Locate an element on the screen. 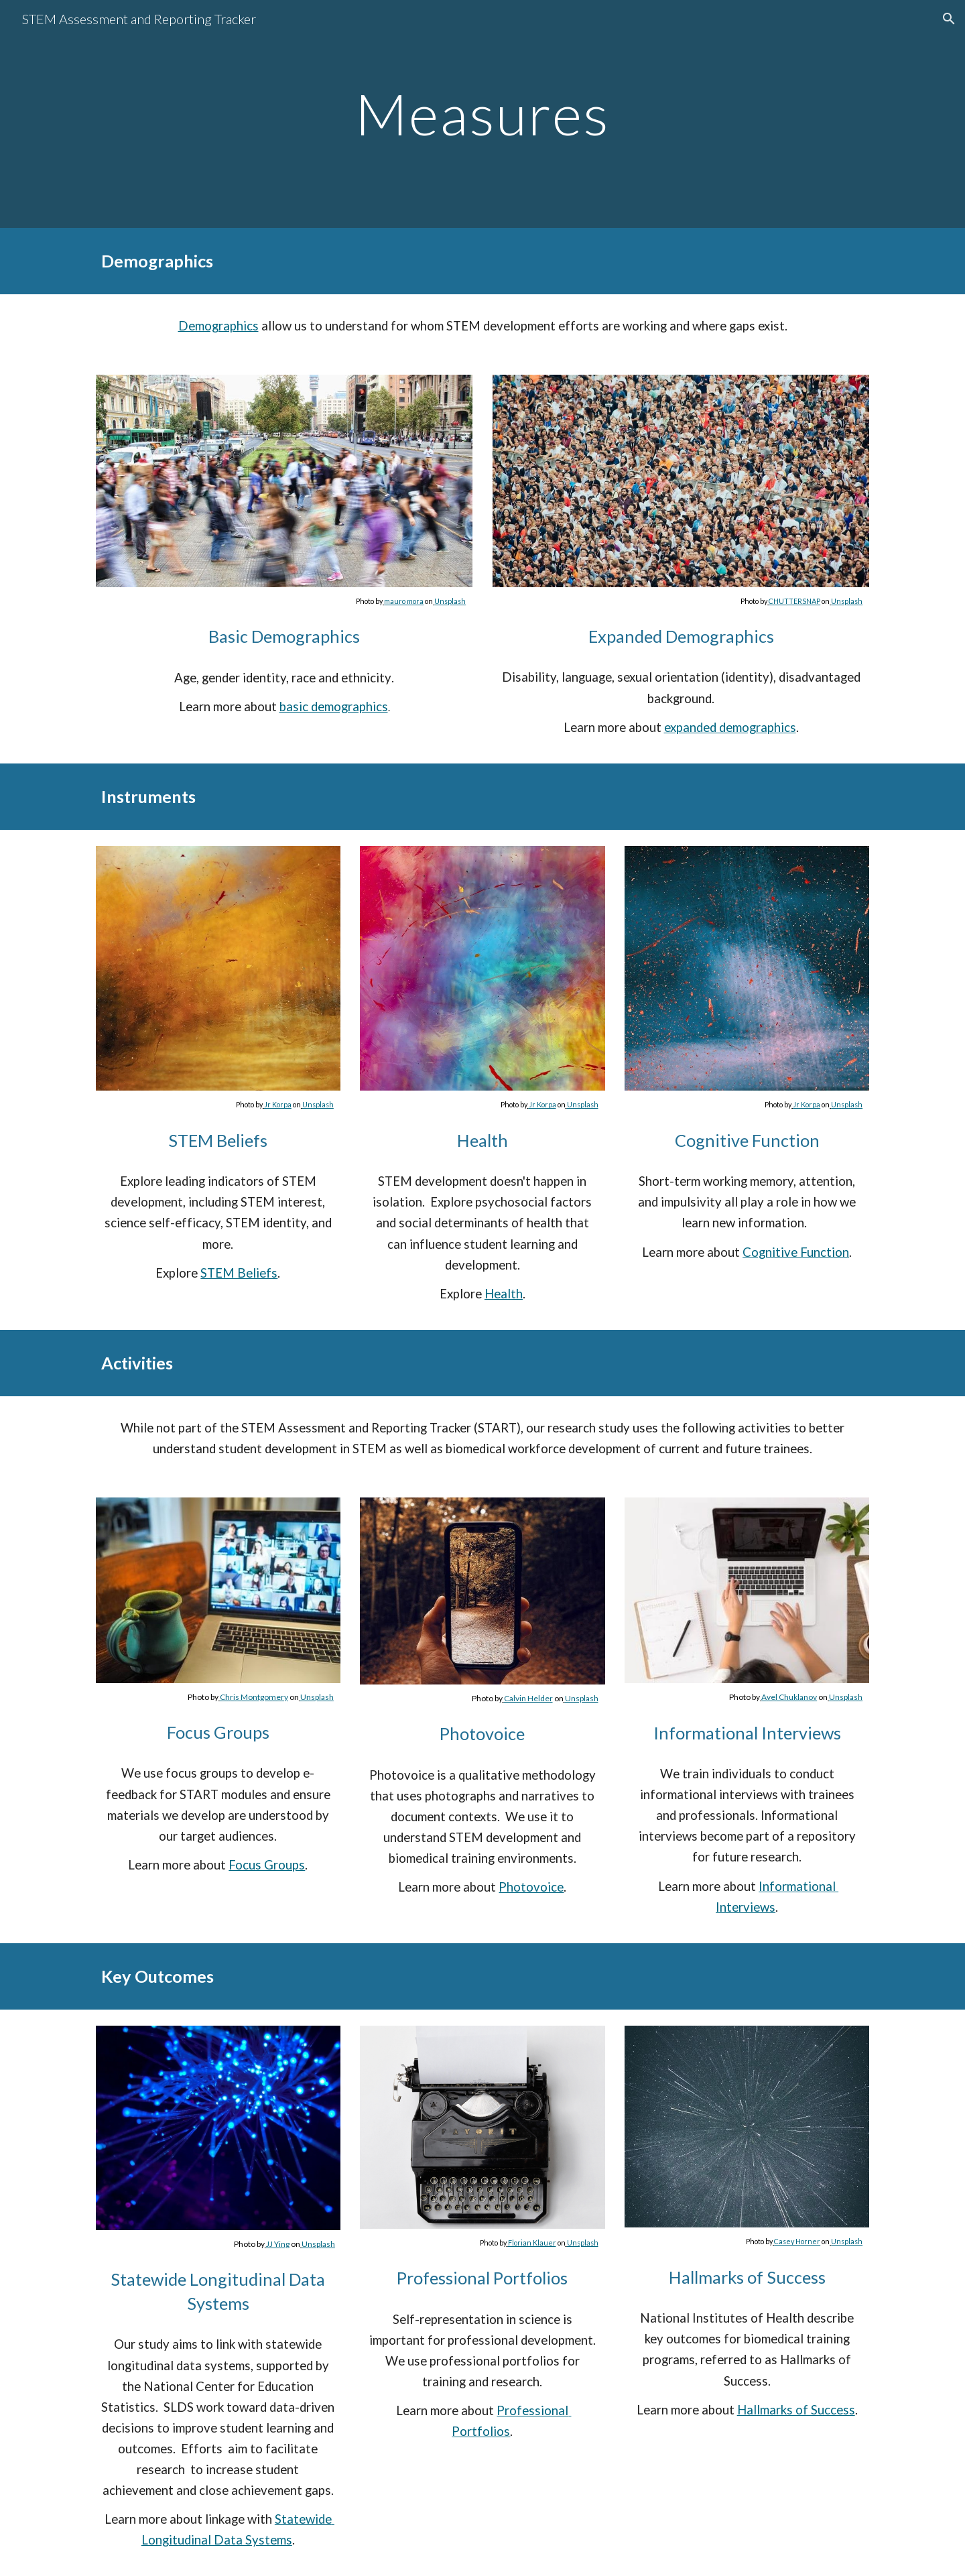  Demographics is located at coordinates (218, 325).